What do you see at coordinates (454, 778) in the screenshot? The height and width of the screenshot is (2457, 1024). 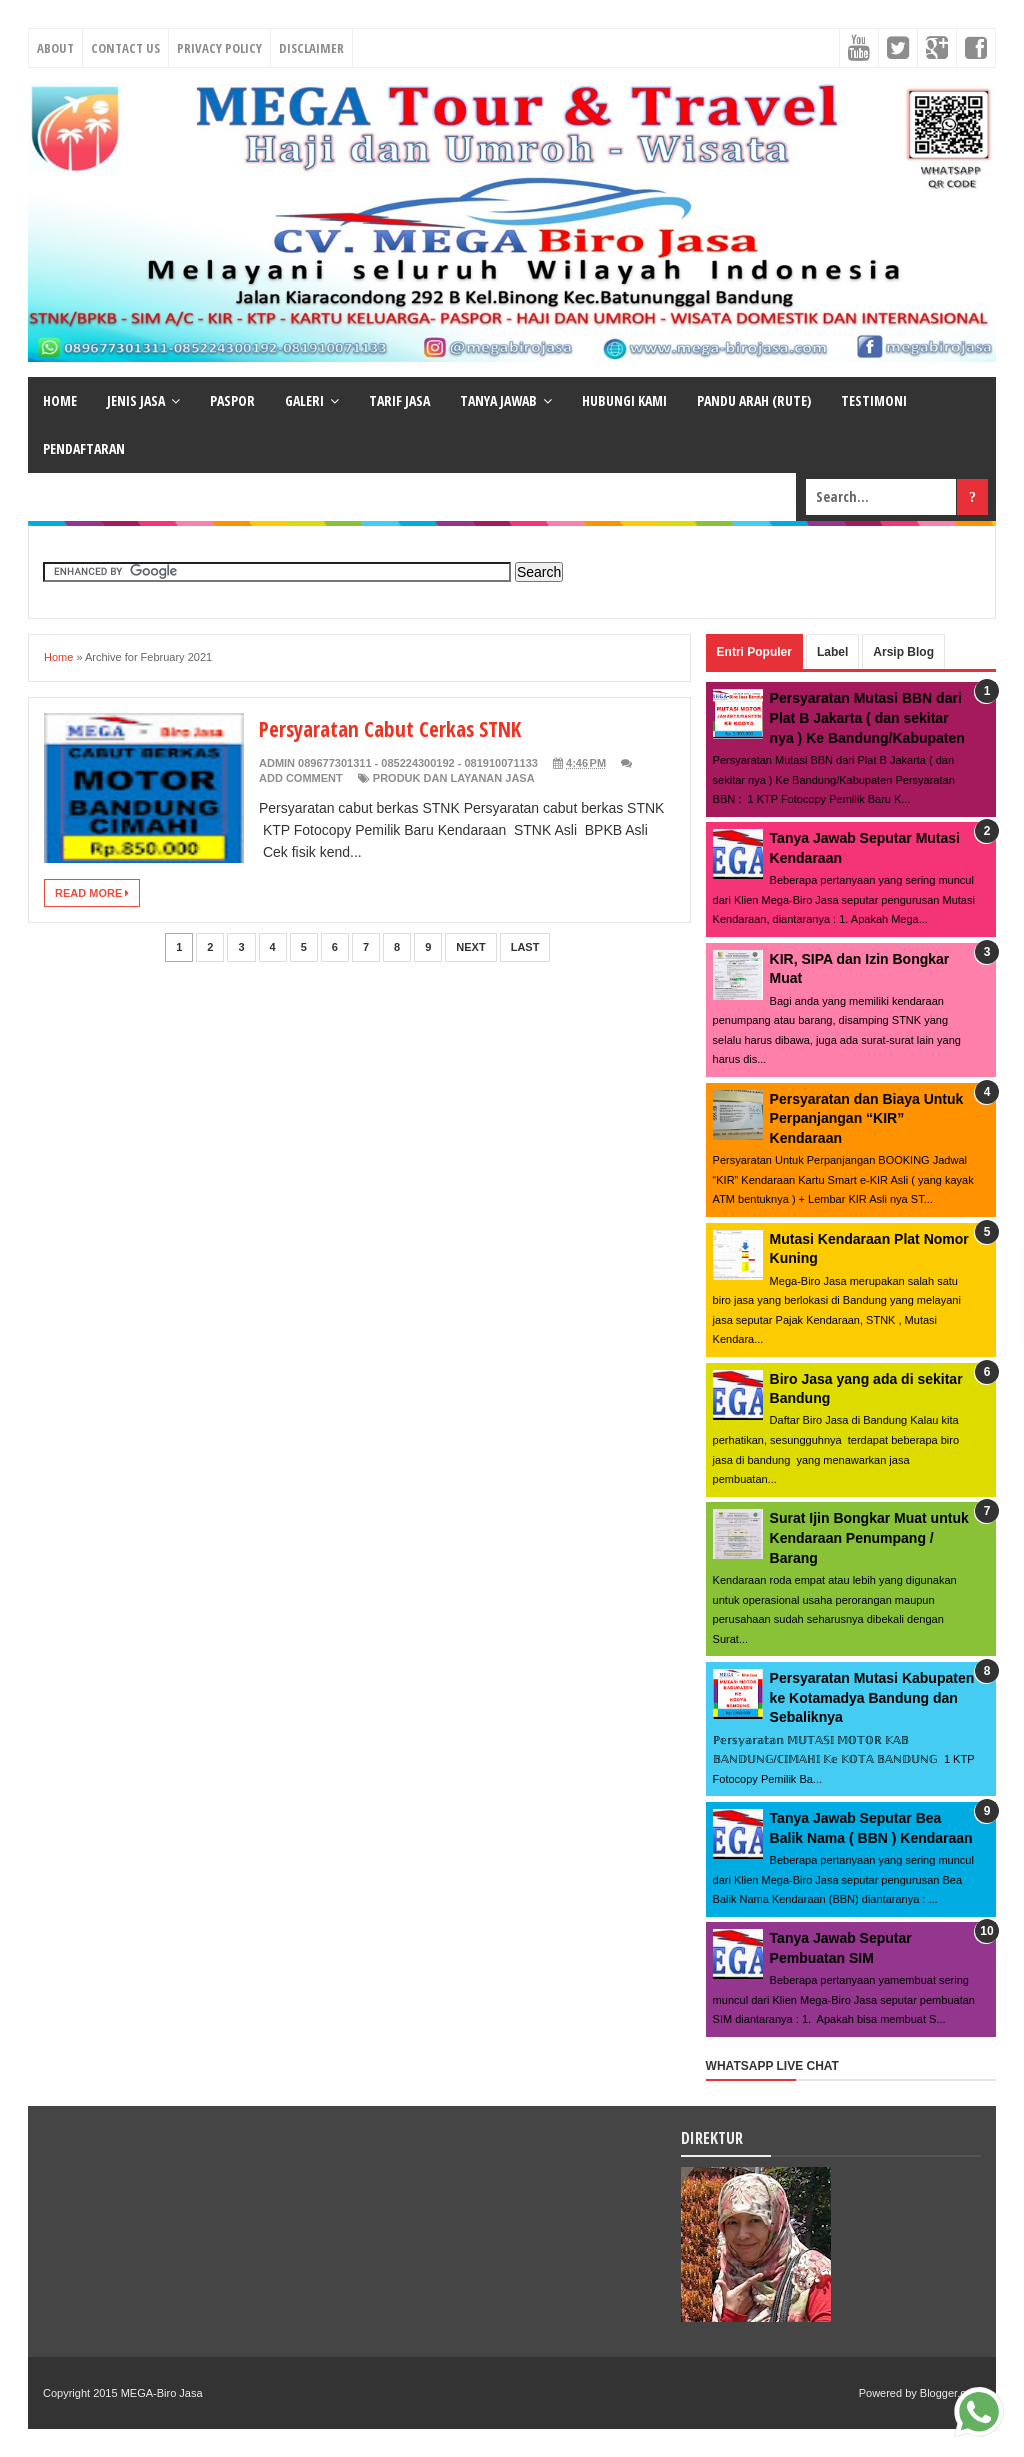 I see `Produk dan Layanan Jasa` at bounding box center [454, 778].